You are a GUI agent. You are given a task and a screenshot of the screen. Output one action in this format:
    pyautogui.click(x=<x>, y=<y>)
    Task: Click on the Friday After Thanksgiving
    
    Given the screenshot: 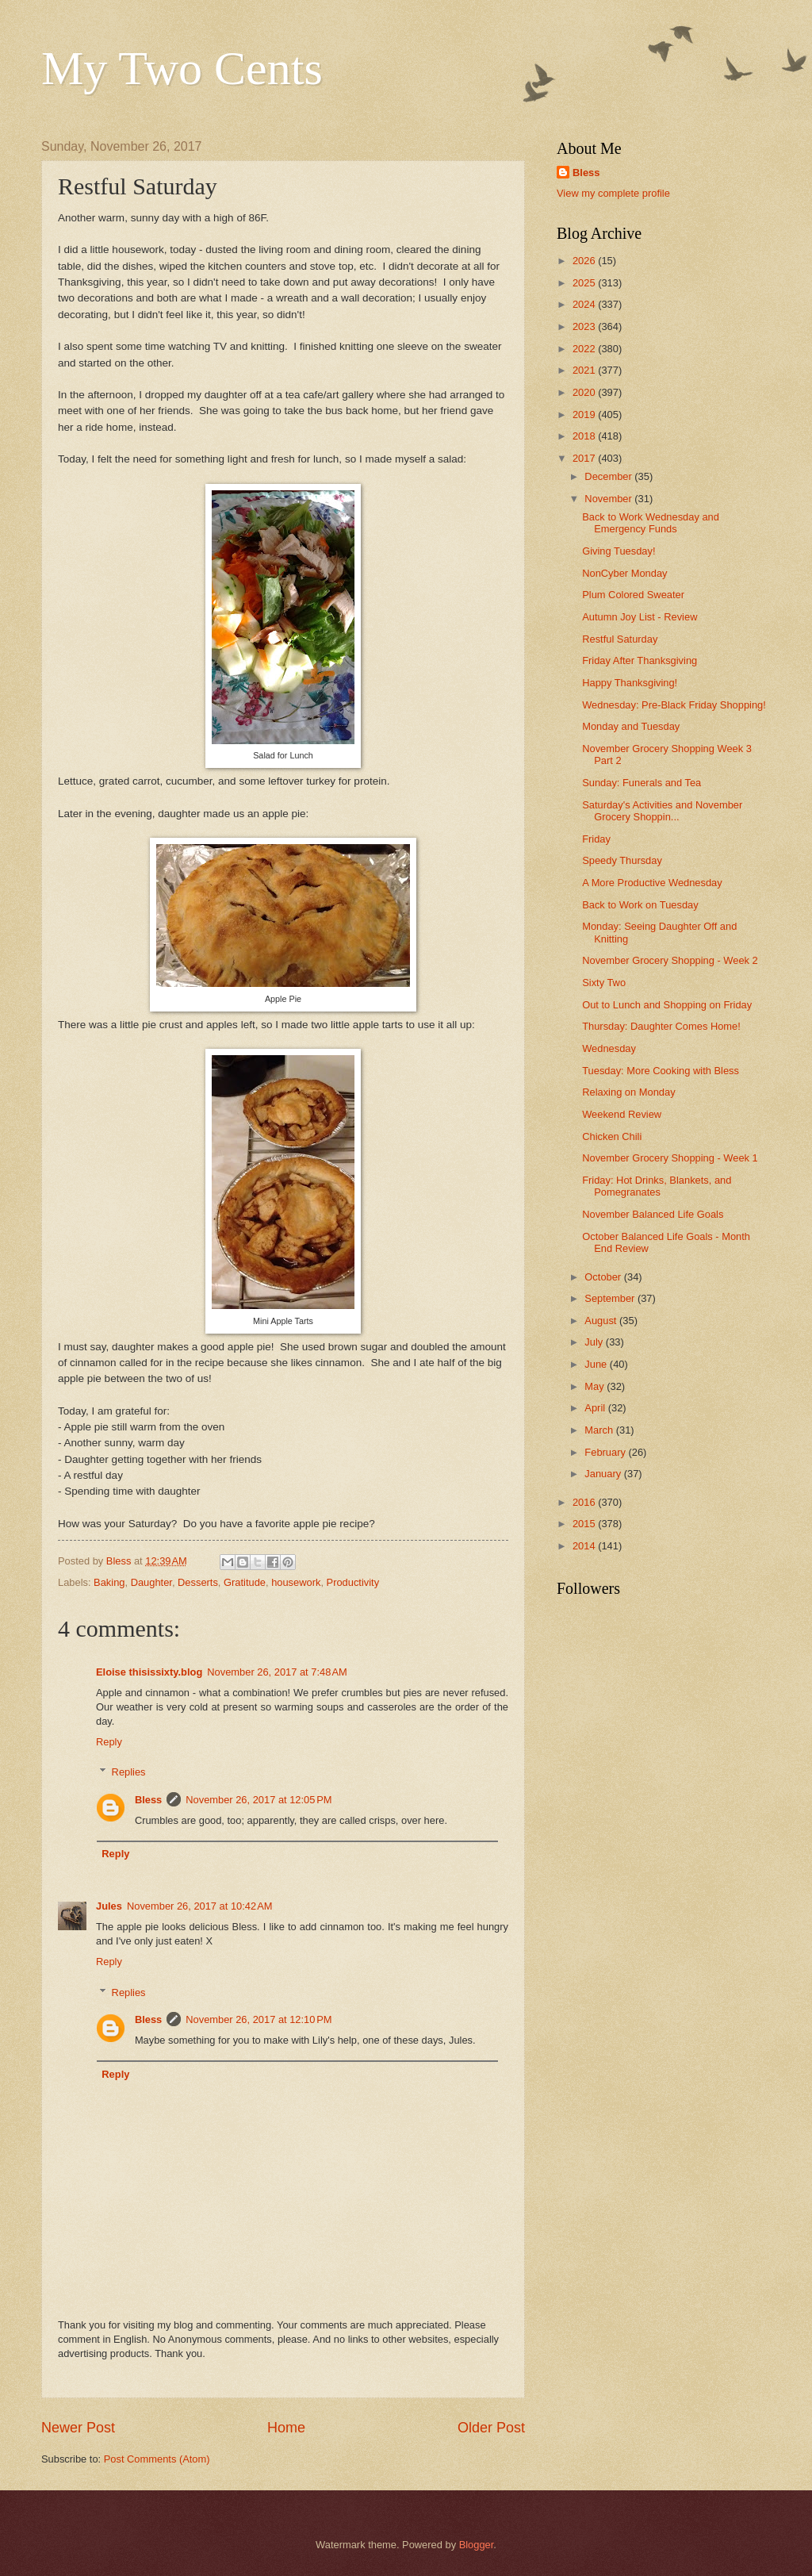 What is the action you would take?
    pyautogui.click(x=639, y=660)
    